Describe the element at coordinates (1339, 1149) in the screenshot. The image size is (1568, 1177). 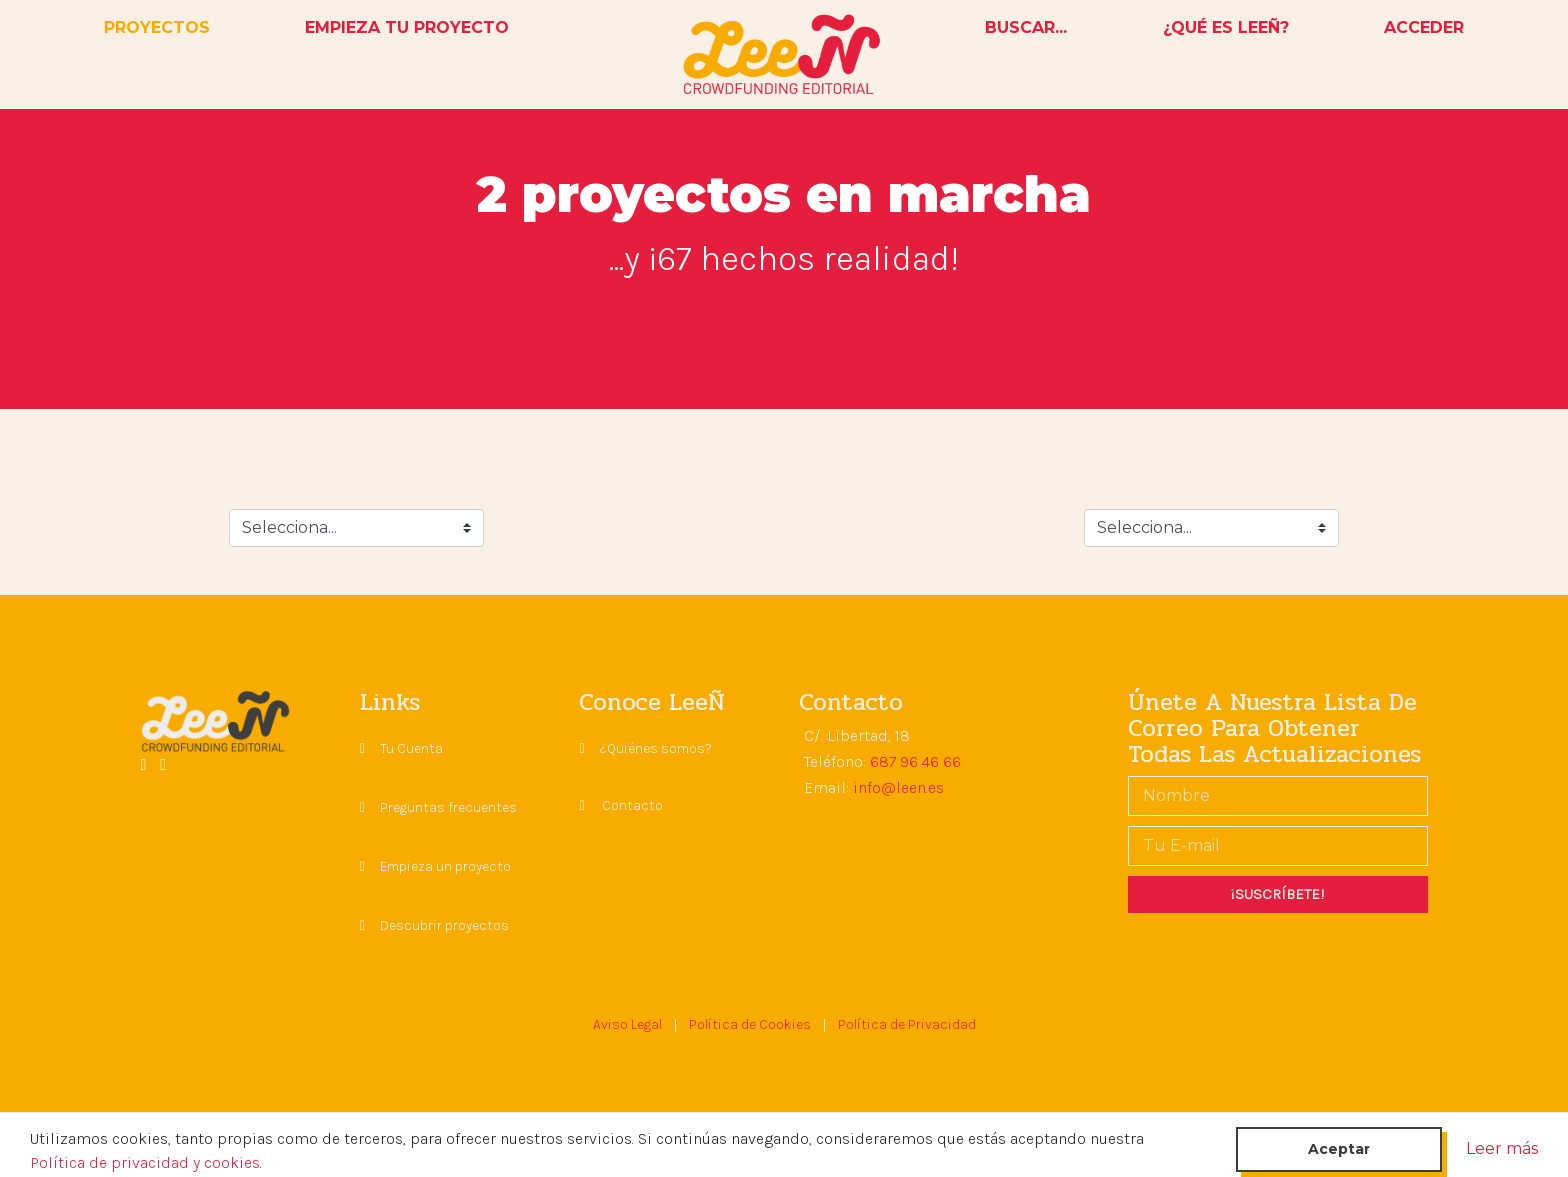
I see `Aceptar` at that location.